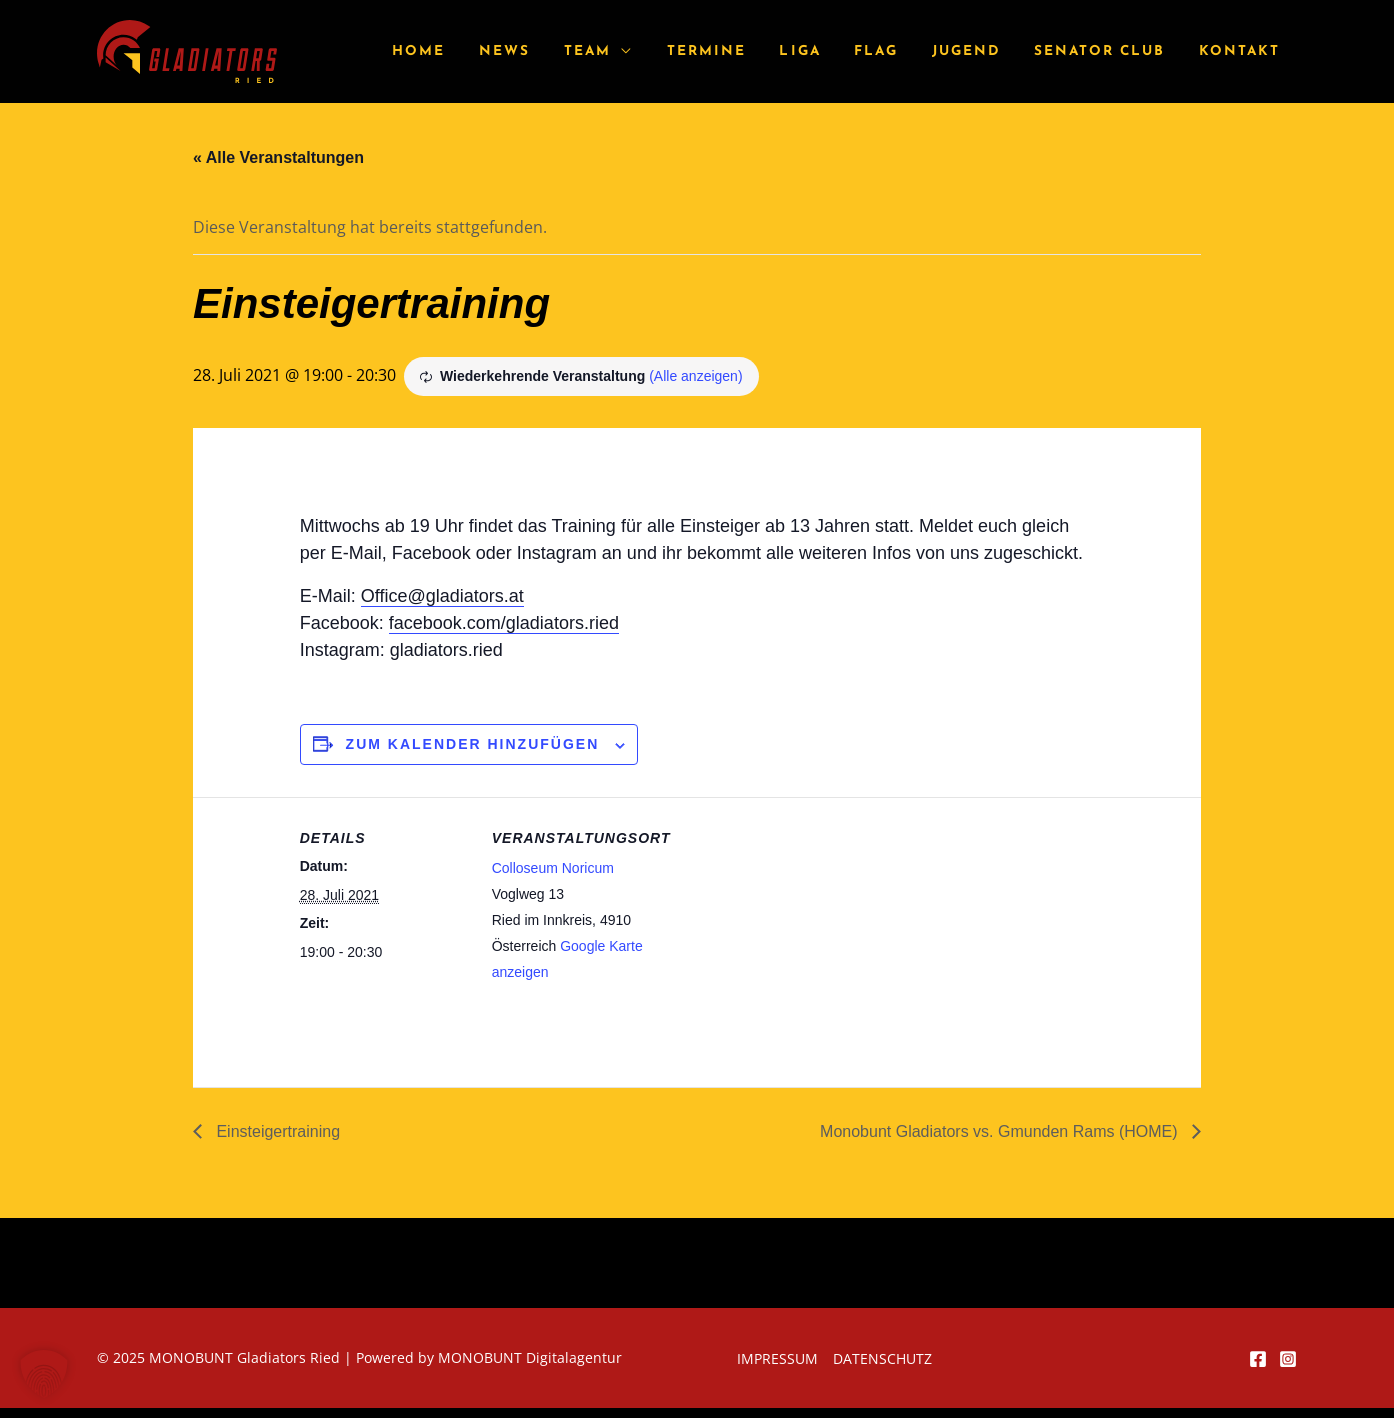  What do you see at coordinates (1288, 1359) in the screenshot?
I see `[Instagram]` at bounding box center [1288, 1359].